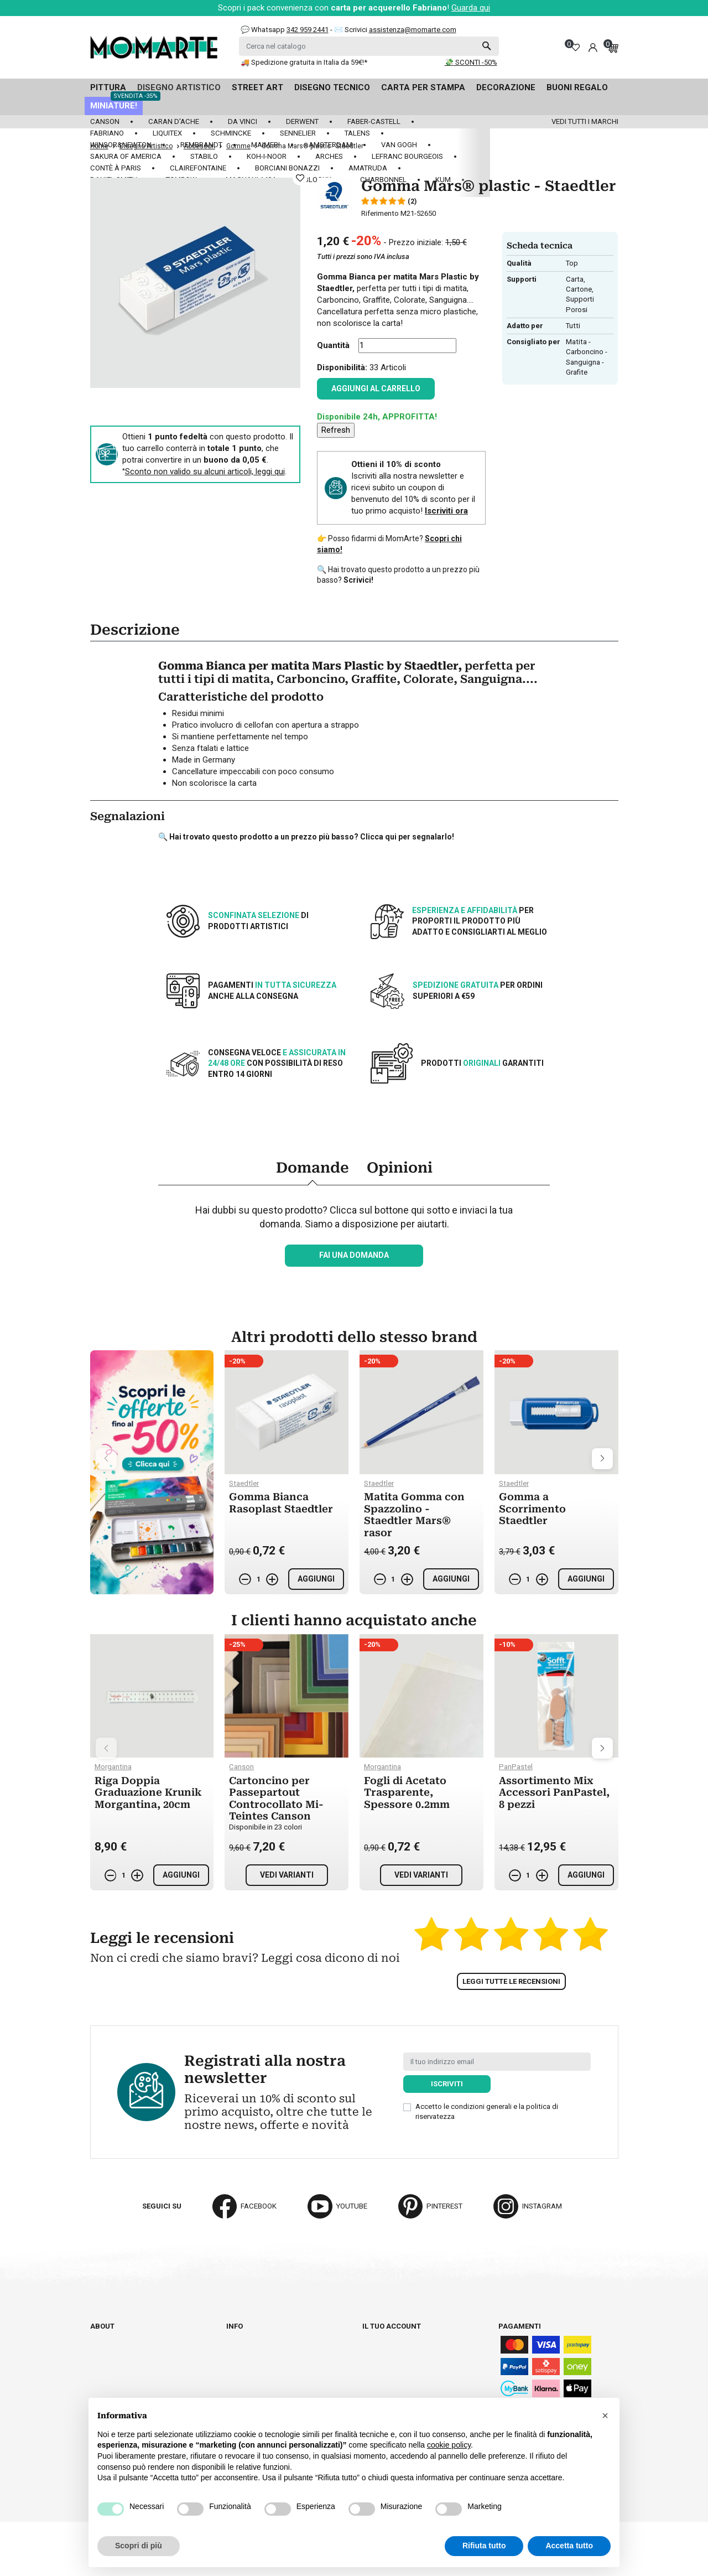 This screenshot has height=2576, width=708. Describe the element at coordinates (204, 156) in the screenshot. I see `Stabilo` at that location.